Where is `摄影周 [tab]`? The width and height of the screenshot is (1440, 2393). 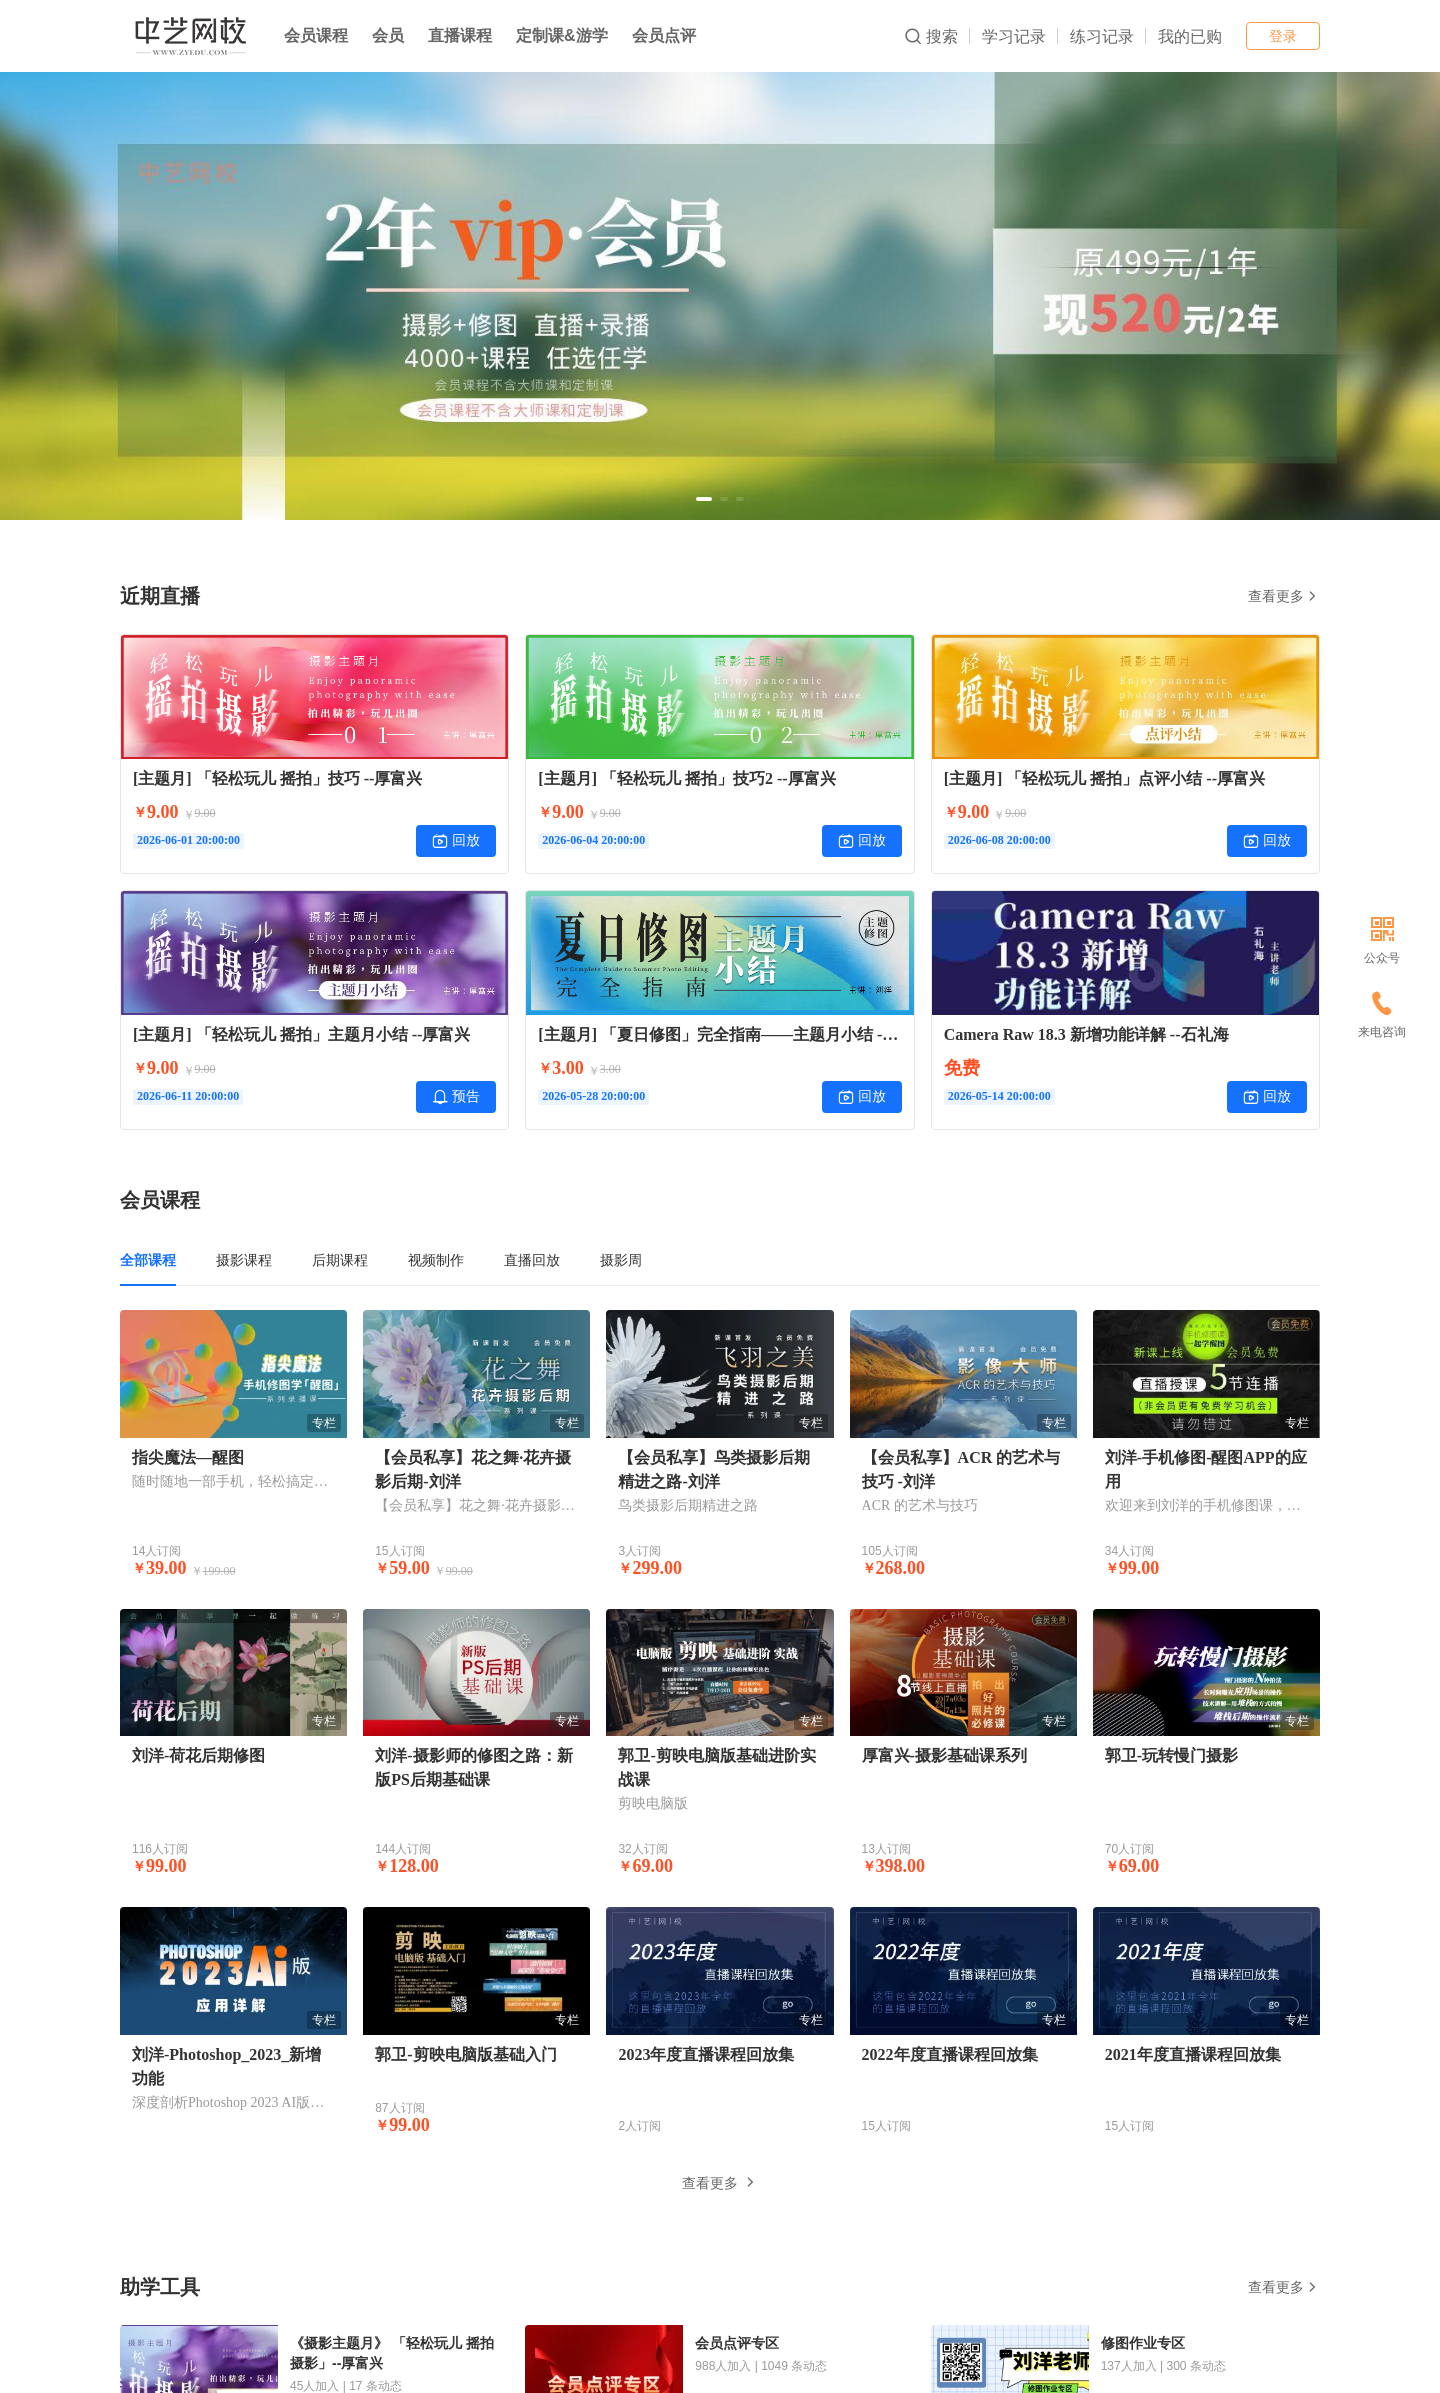 摄影周 [tab] is located at coordinates (621, 1260).